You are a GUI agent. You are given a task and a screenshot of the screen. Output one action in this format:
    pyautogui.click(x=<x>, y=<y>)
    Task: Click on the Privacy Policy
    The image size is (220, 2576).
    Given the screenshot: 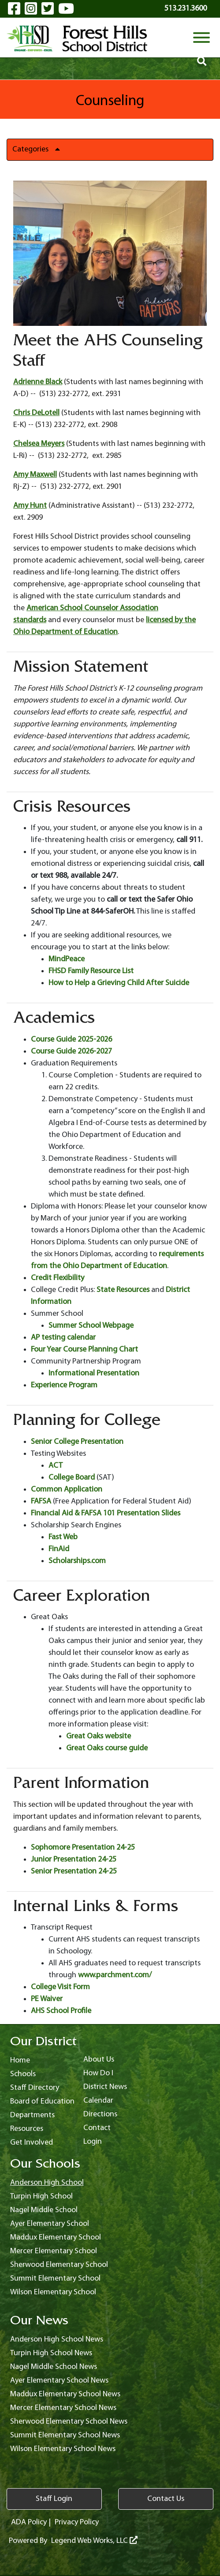 What is the action you would take?
    pyautogui.click(x=77, y=2522)
    